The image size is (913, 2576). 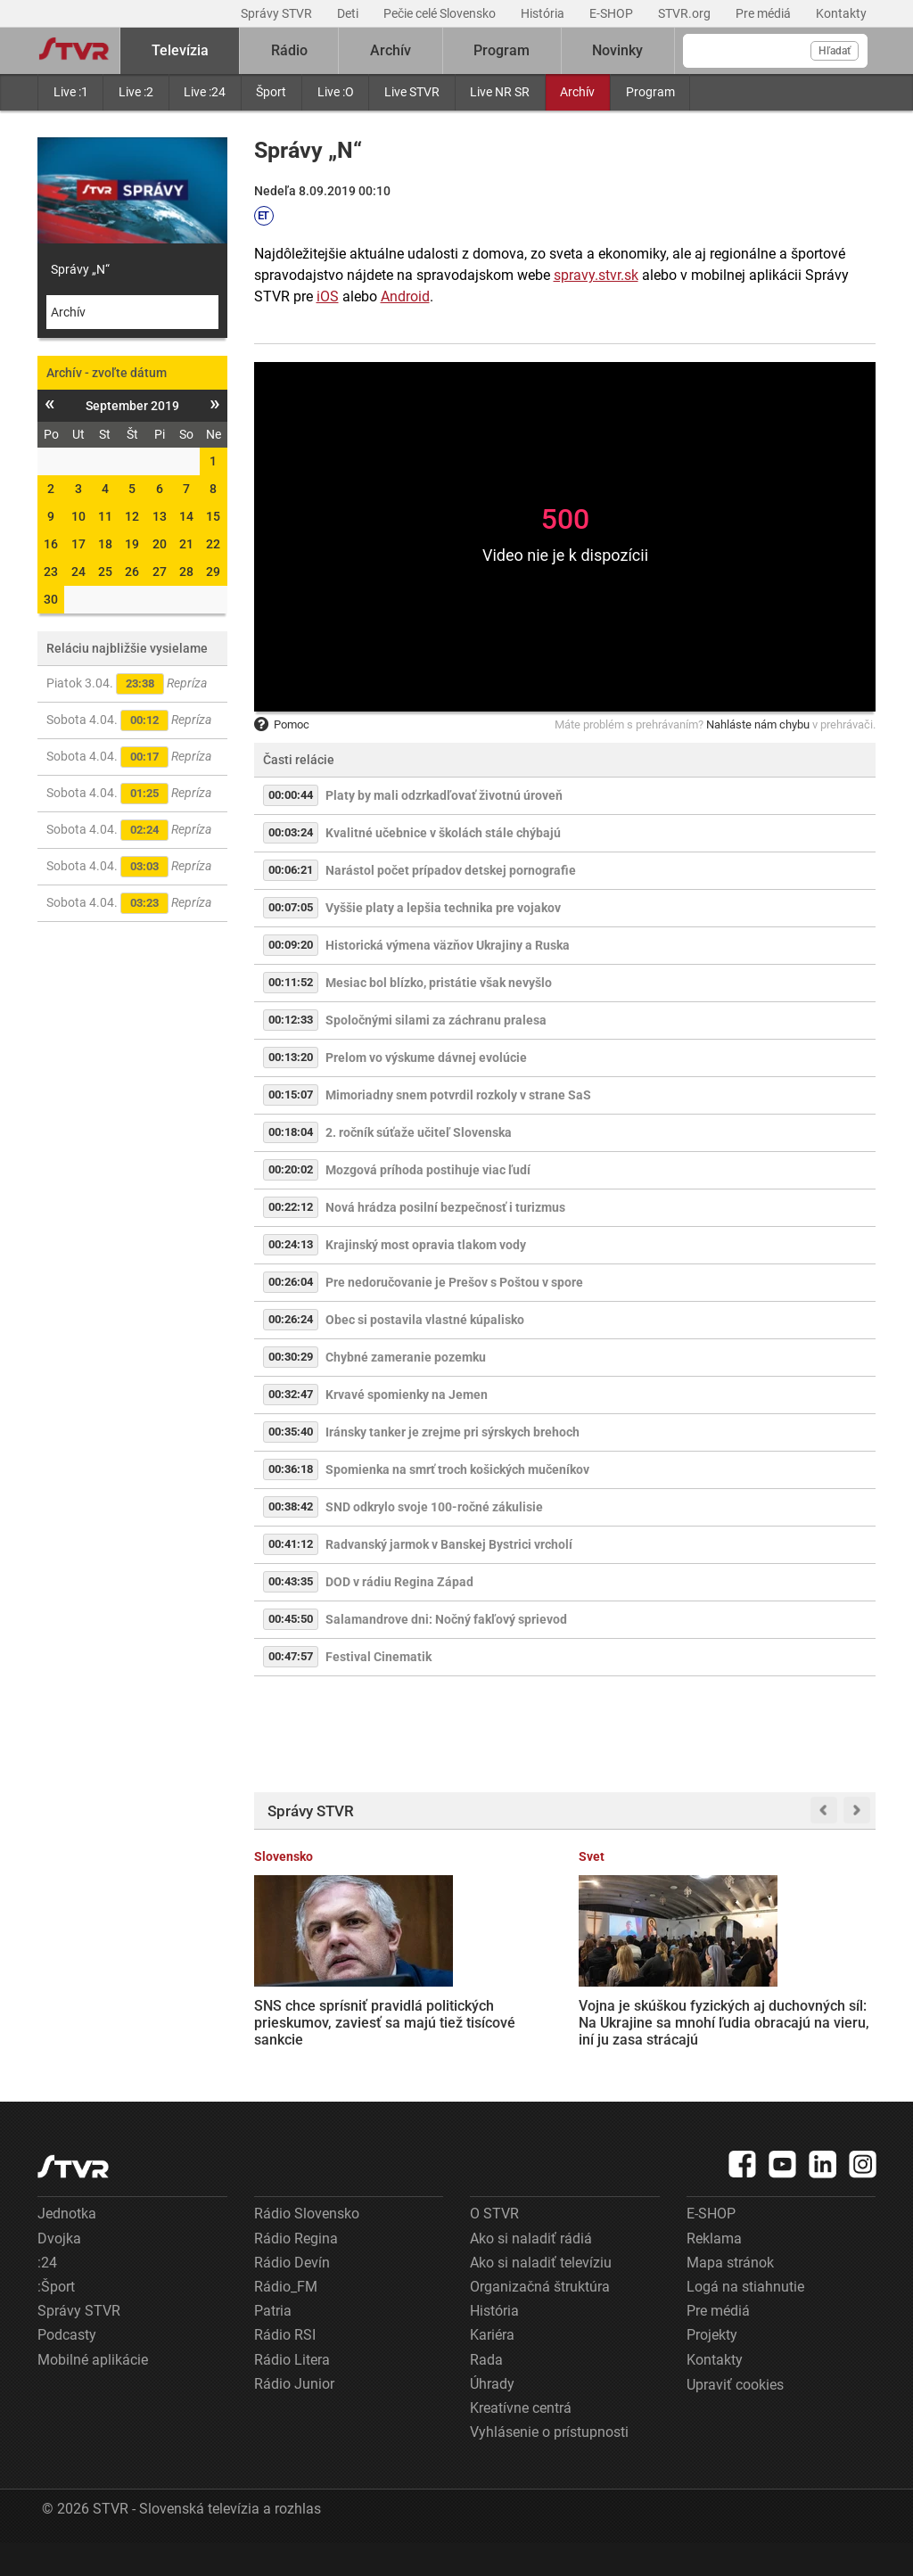 What do you see at coordinates (296, 2271) in the screenshot?
I see `Rádio Regina` at bounding box center [296, 2271].